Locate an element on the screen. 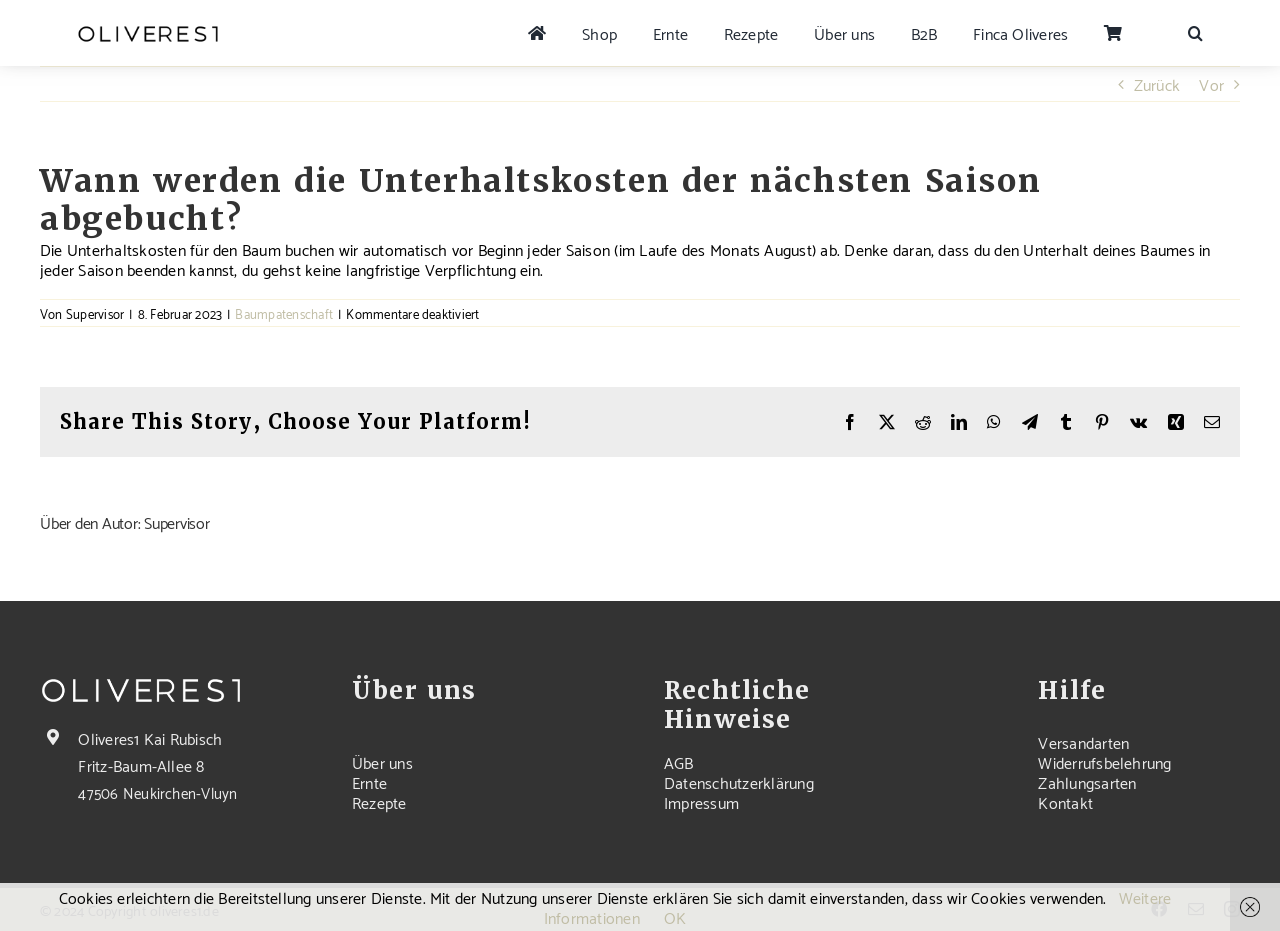 The image size is (1280, 931). Ernte is located at coordinates (369, 781).